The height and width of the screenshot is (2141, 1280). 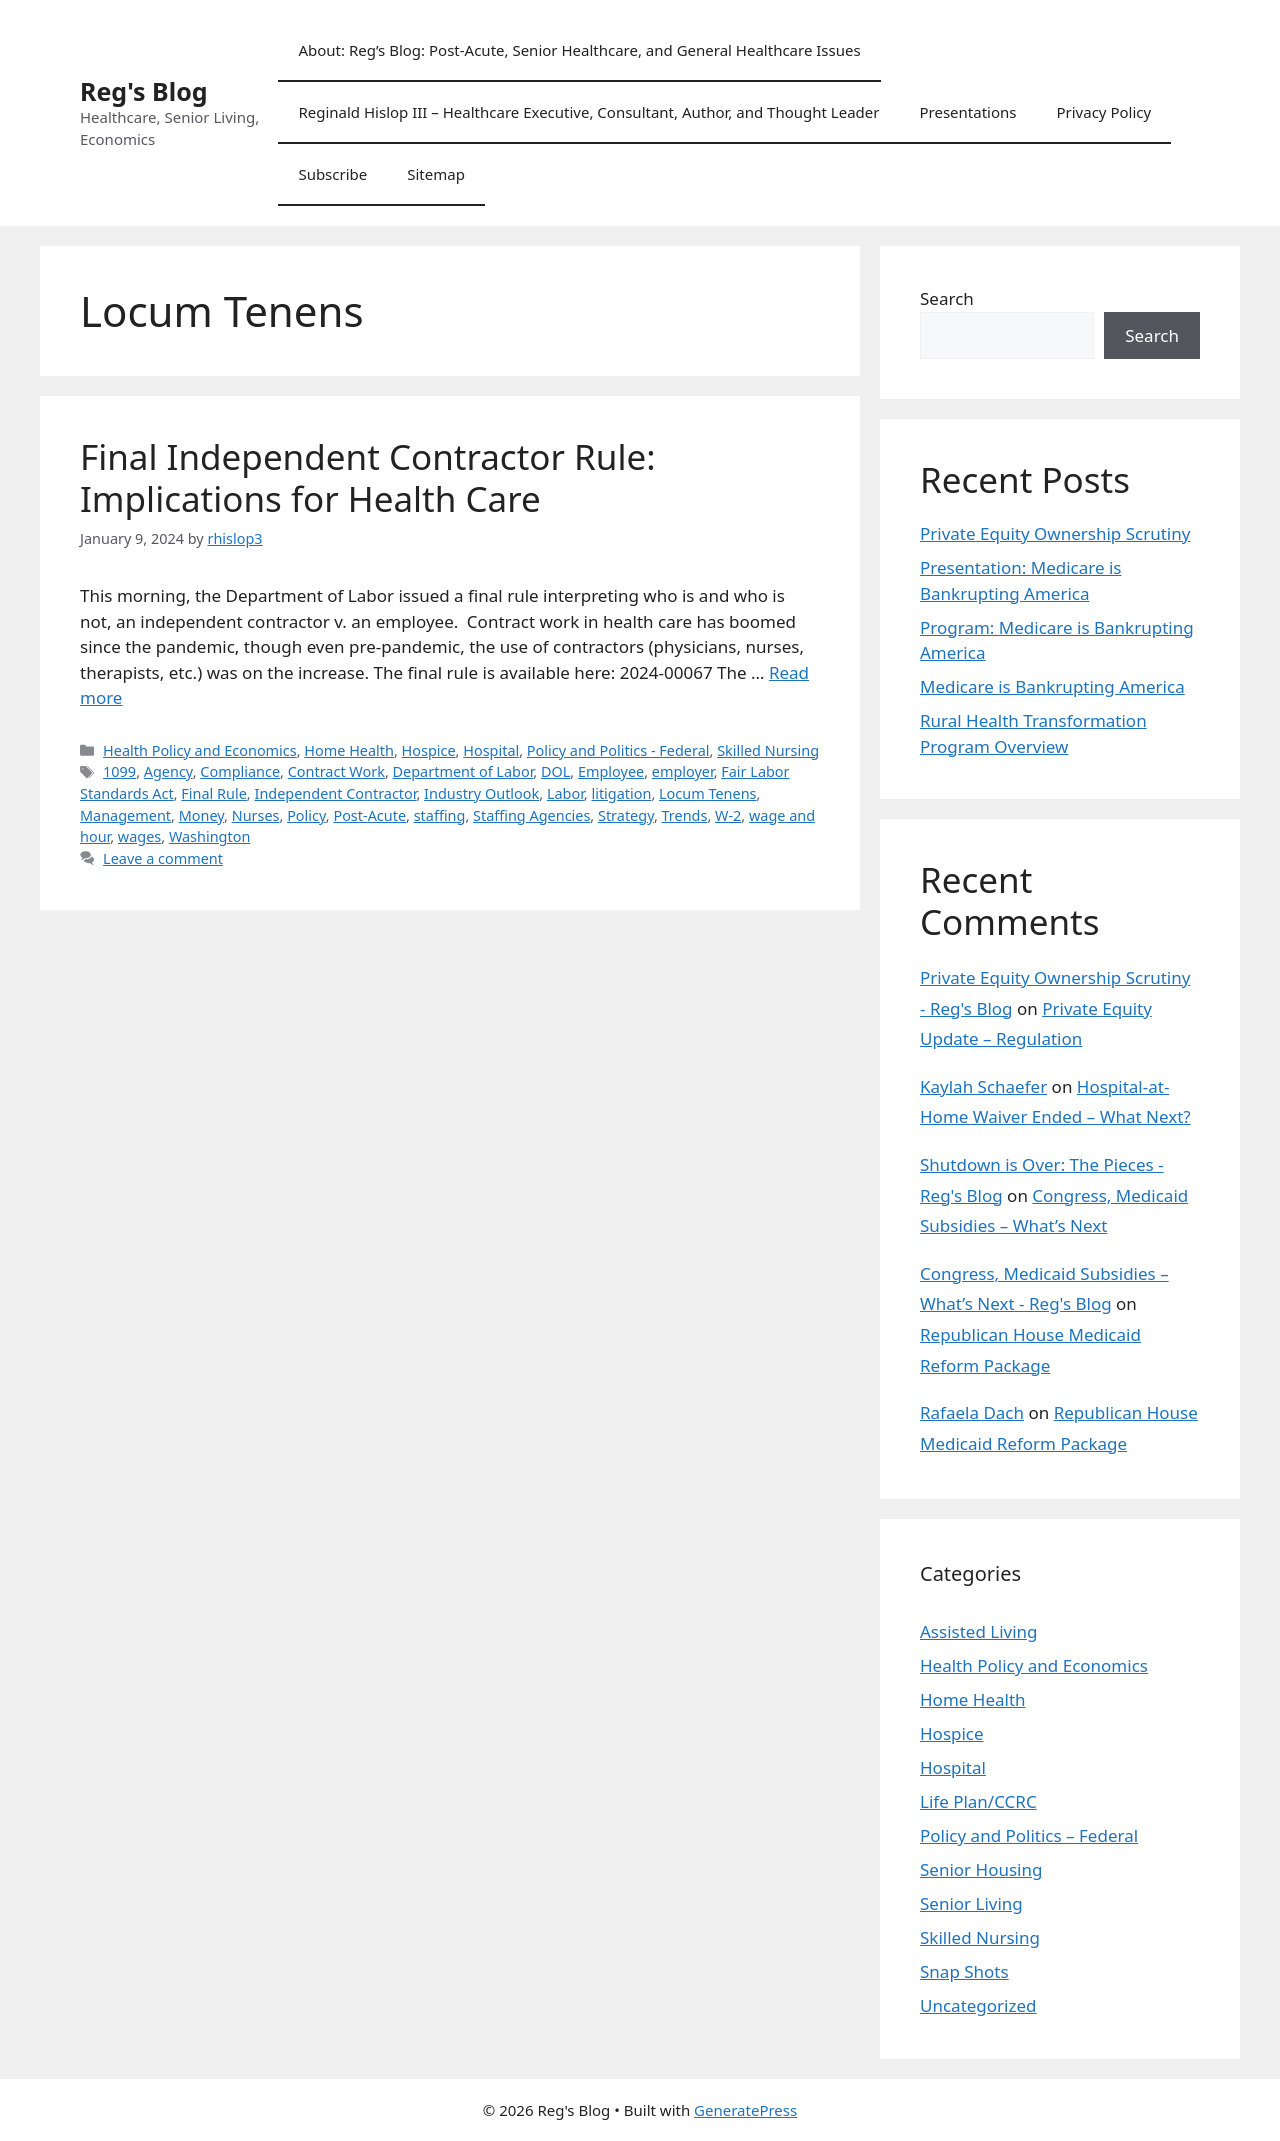 What do you see at coordinates (978, 1801) in the screenshot?
I see `Life Plan/CCRC` at bounding box center [978, 1801].